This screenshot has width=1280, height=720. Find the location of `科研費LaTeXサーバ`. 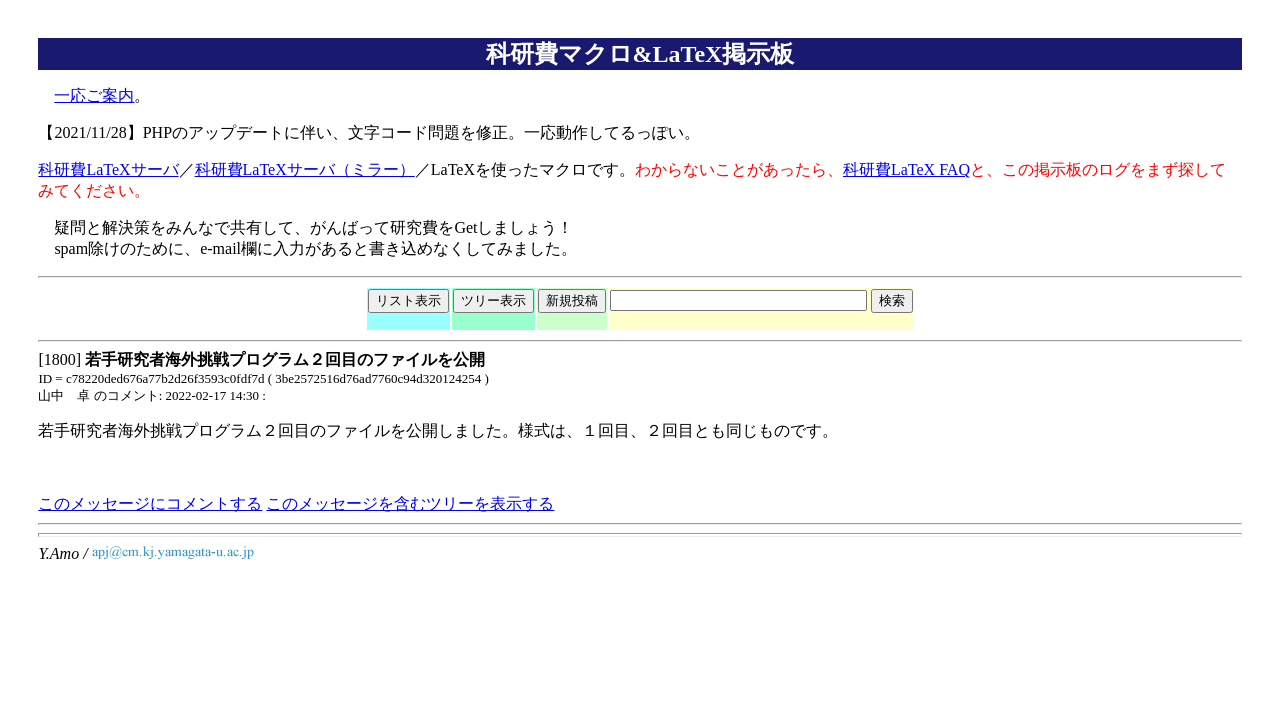

科研費LaTeXサーバ is located at coordinates (108, 169).